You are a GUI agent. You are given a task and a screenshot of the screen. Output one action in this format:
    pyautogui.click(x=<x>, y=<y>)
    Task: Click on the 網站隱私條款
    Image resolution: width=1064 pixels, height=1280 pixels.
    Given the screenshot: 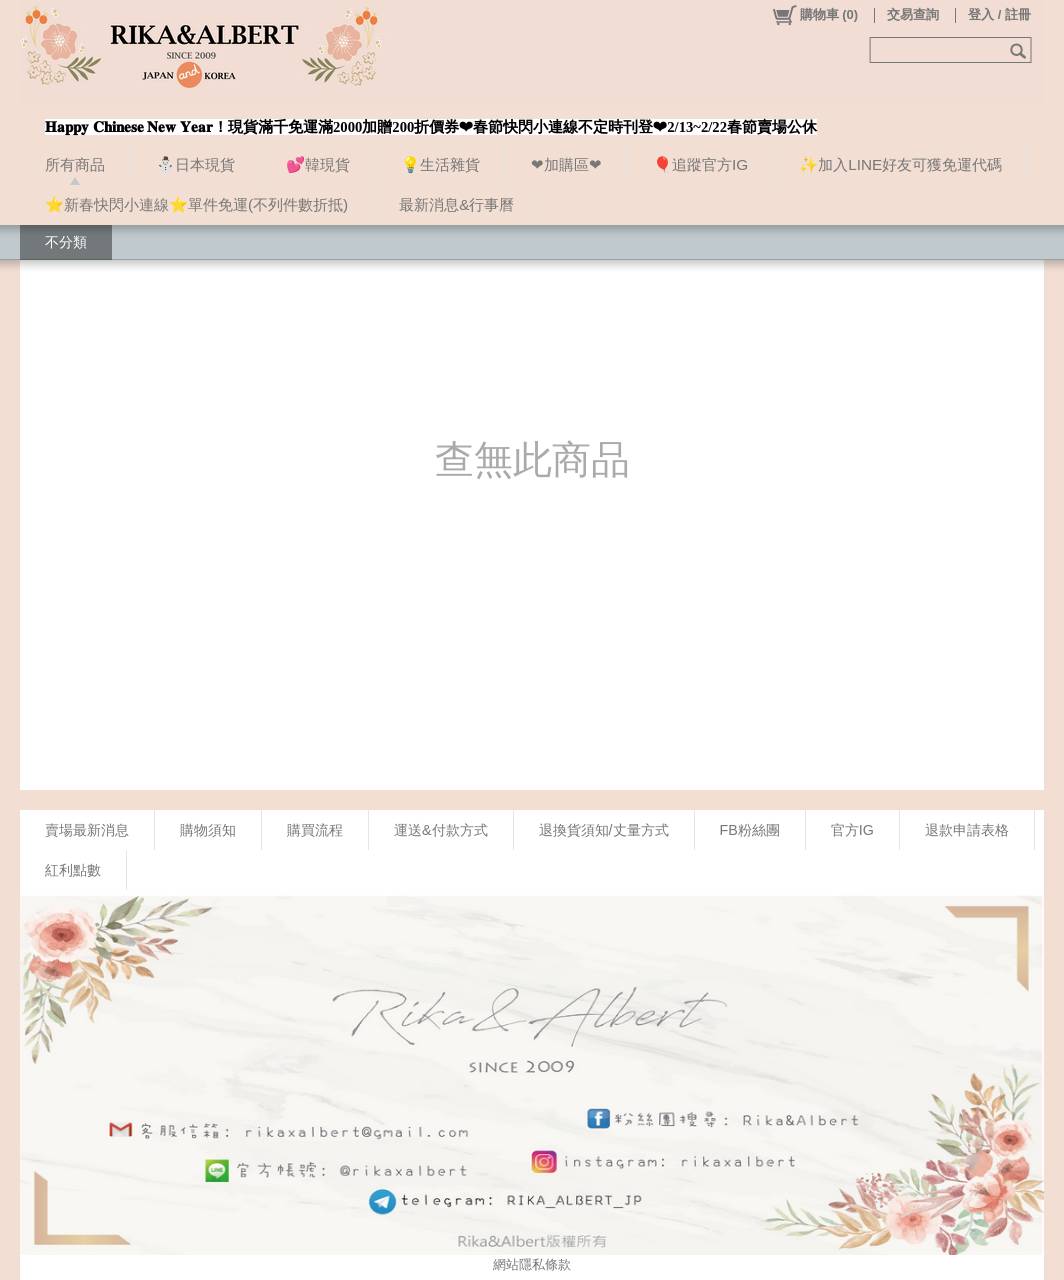 What is the action you would take?
    pyautogui.click(x=532, y=1264)
    